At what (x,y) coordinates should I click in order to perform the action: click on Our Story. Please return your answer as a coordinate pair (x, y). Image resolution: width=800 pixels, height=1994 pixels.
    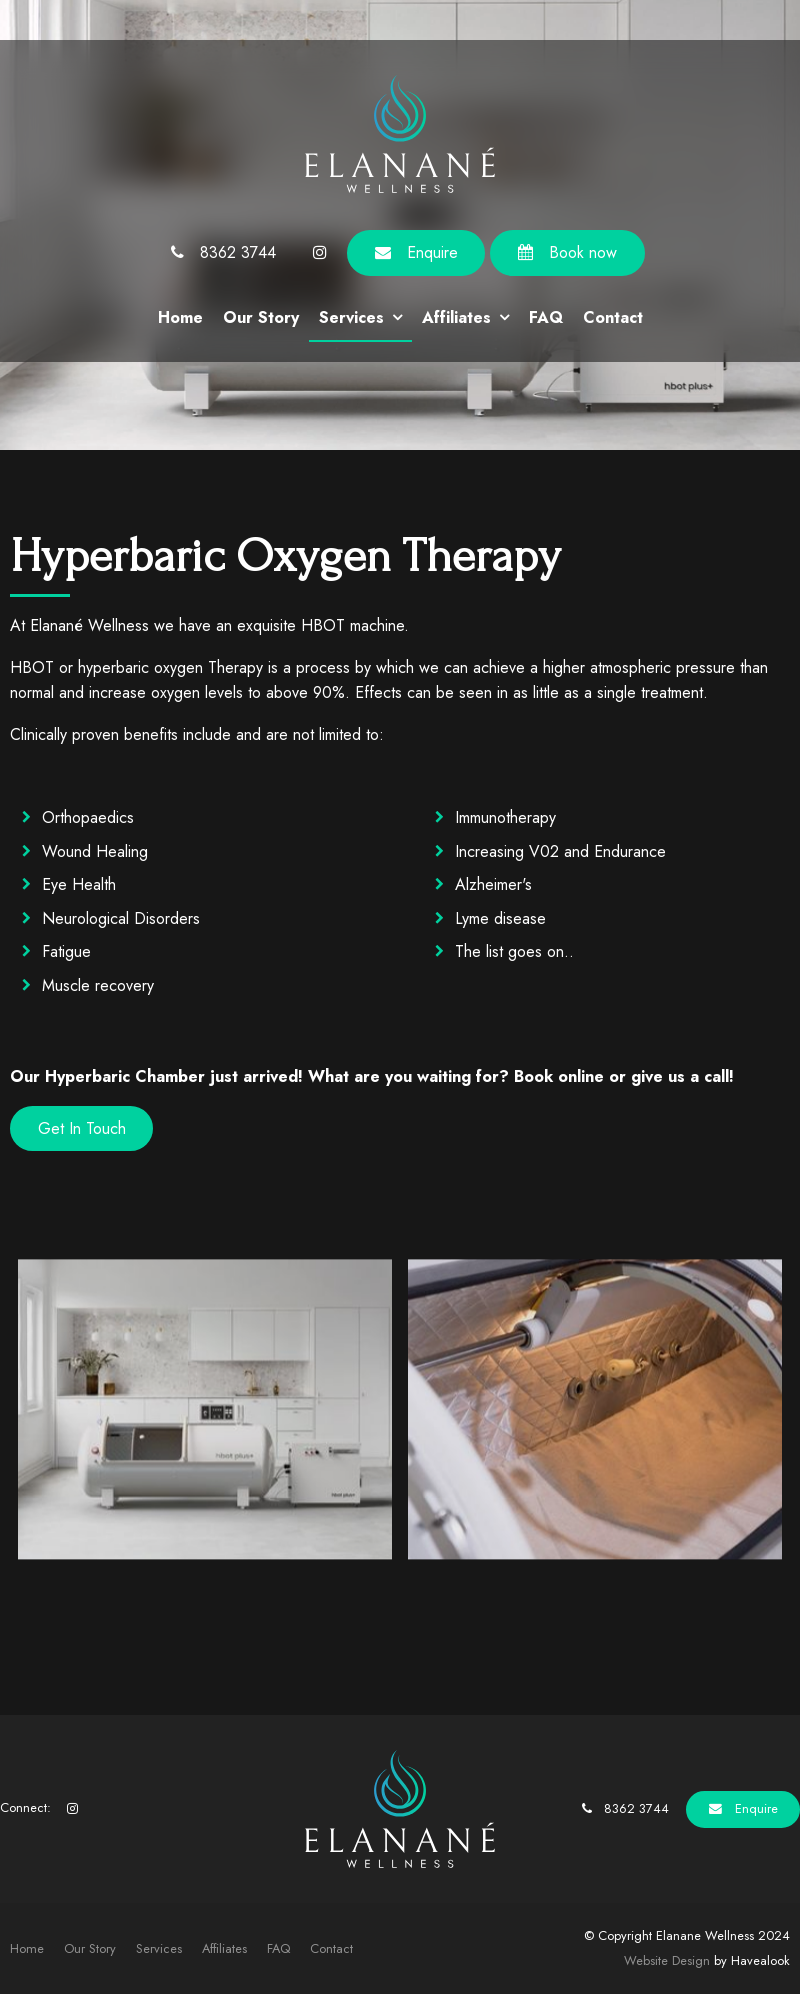
    Looking at the image, I should click on (261, 317).